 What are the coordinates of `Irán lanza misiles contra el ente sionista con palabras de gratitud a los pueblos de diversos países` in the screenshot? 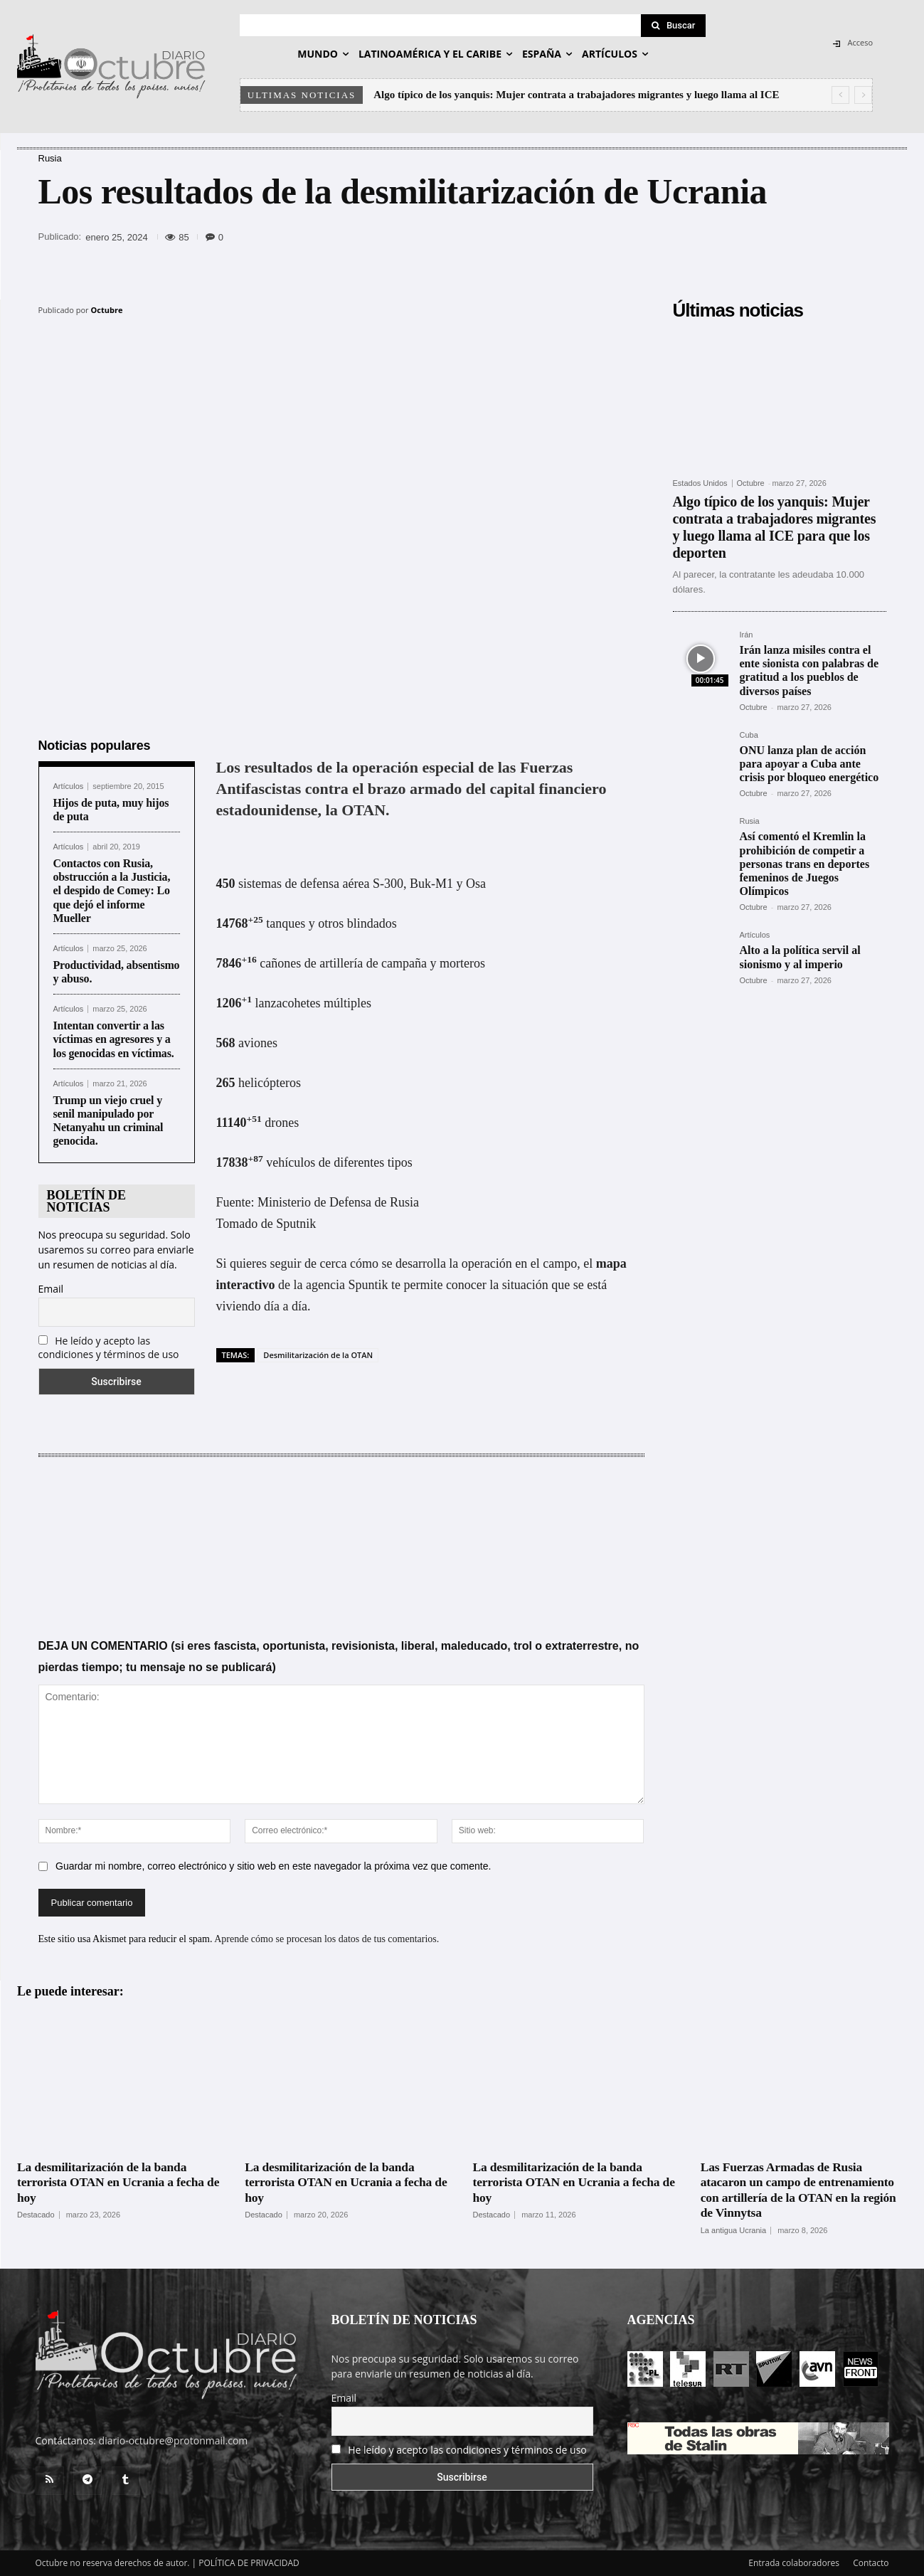 It's located at (809, 670).